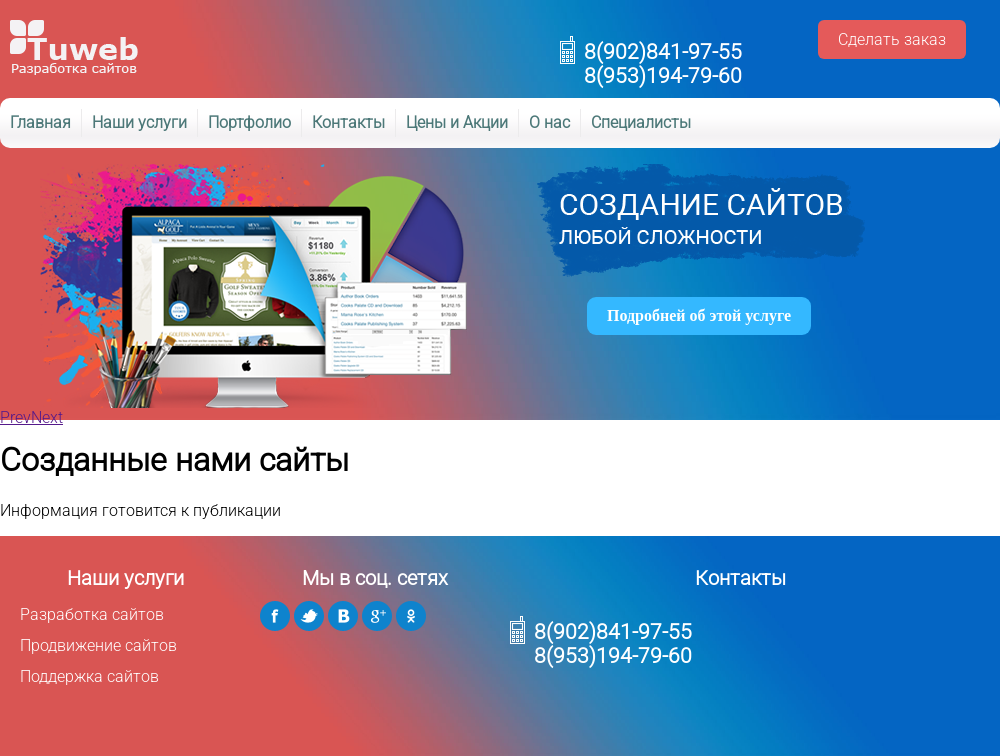 This screenshot has height=756, width=1000. I want to click on Подробней об этой услуге, so click(699, 315).